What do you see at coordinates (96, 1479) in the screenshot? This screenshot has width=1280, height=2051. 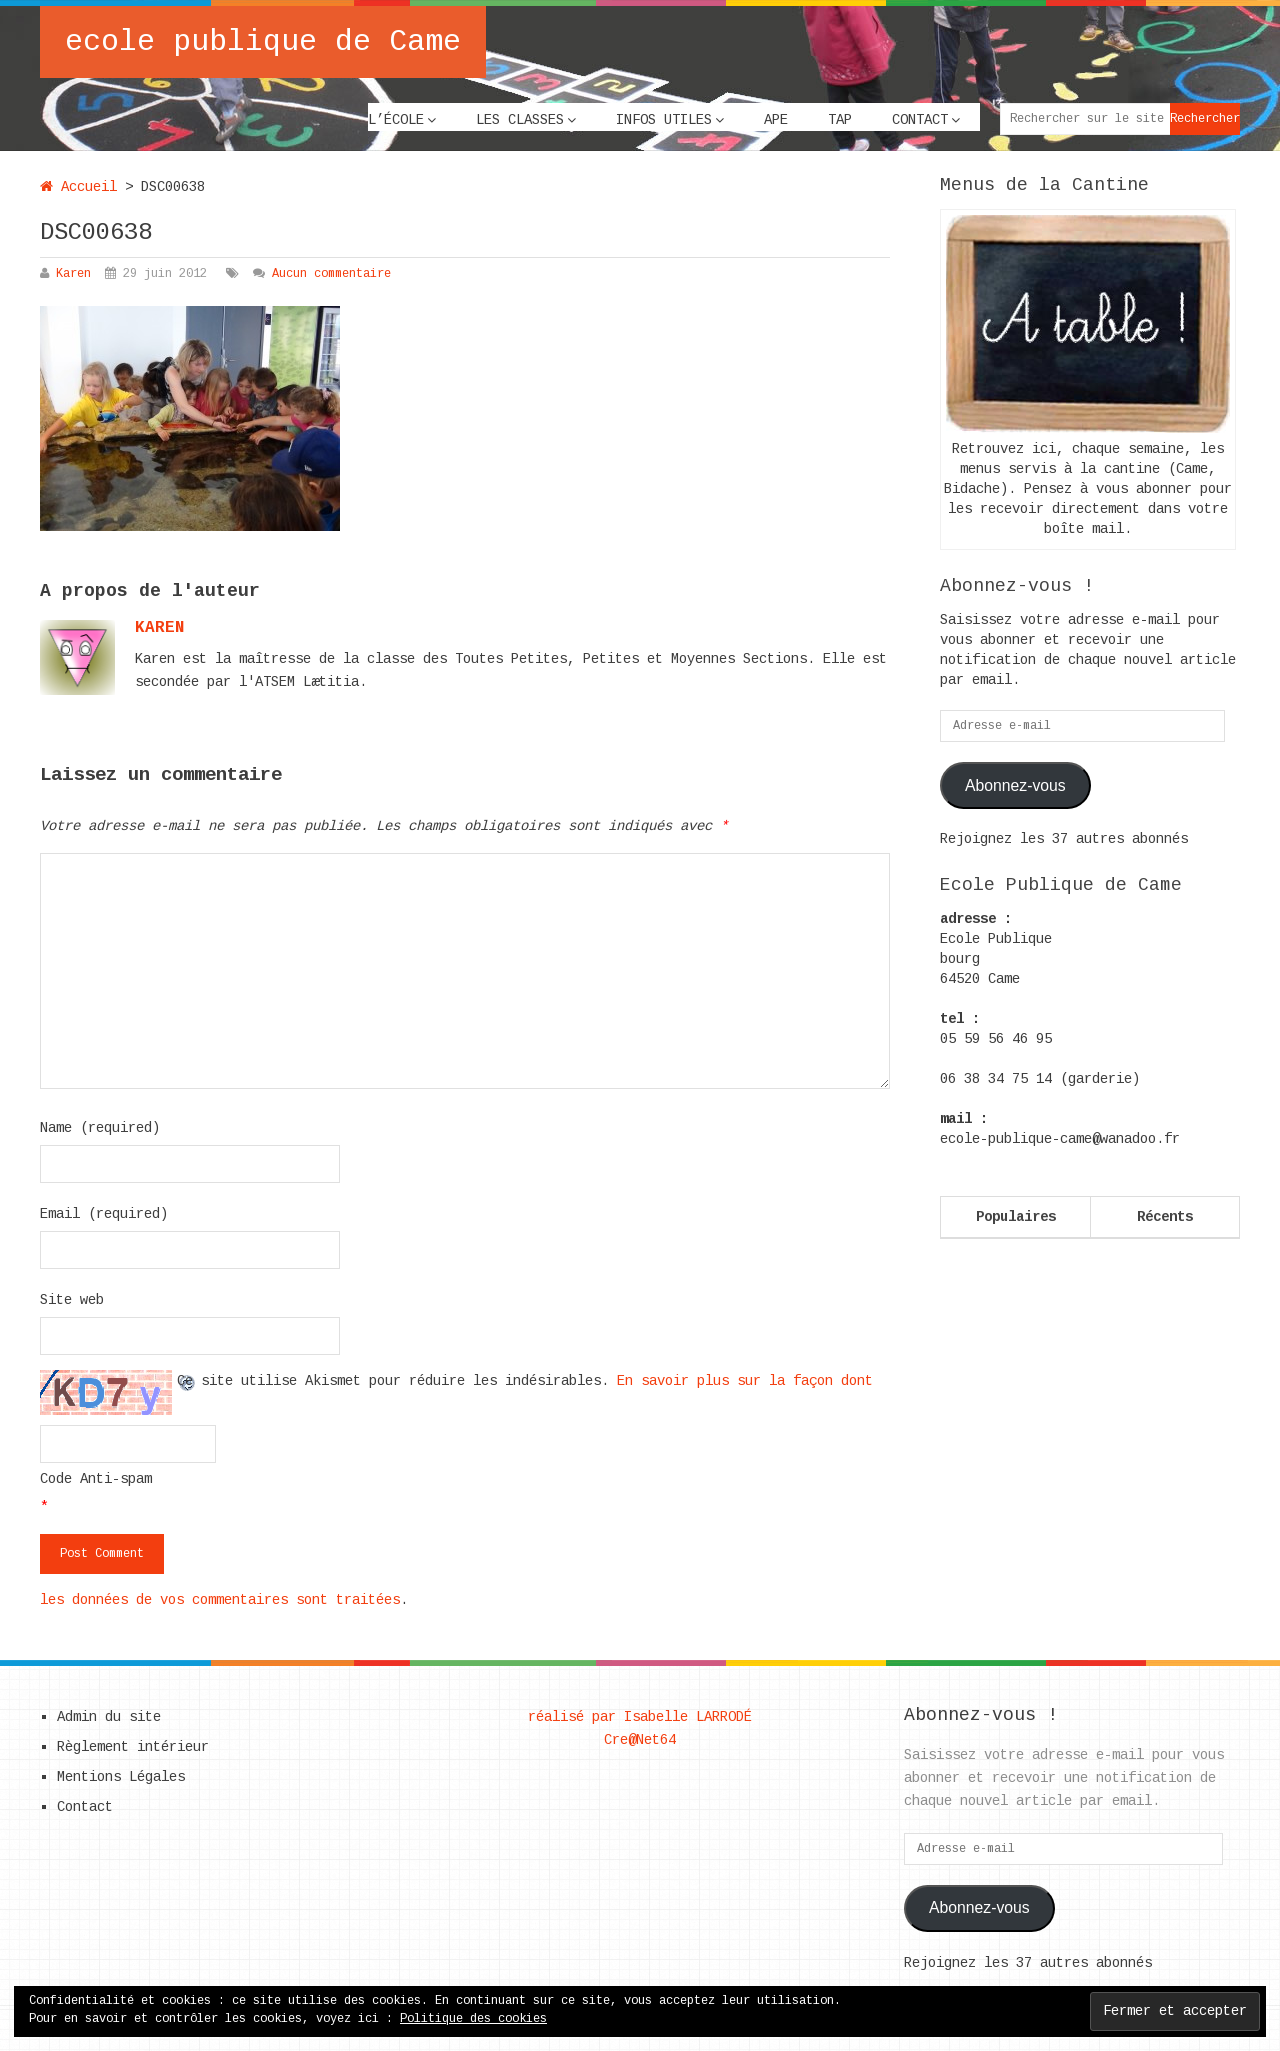 I see `Code Anti-spam` at bounding box center [96, 1479].